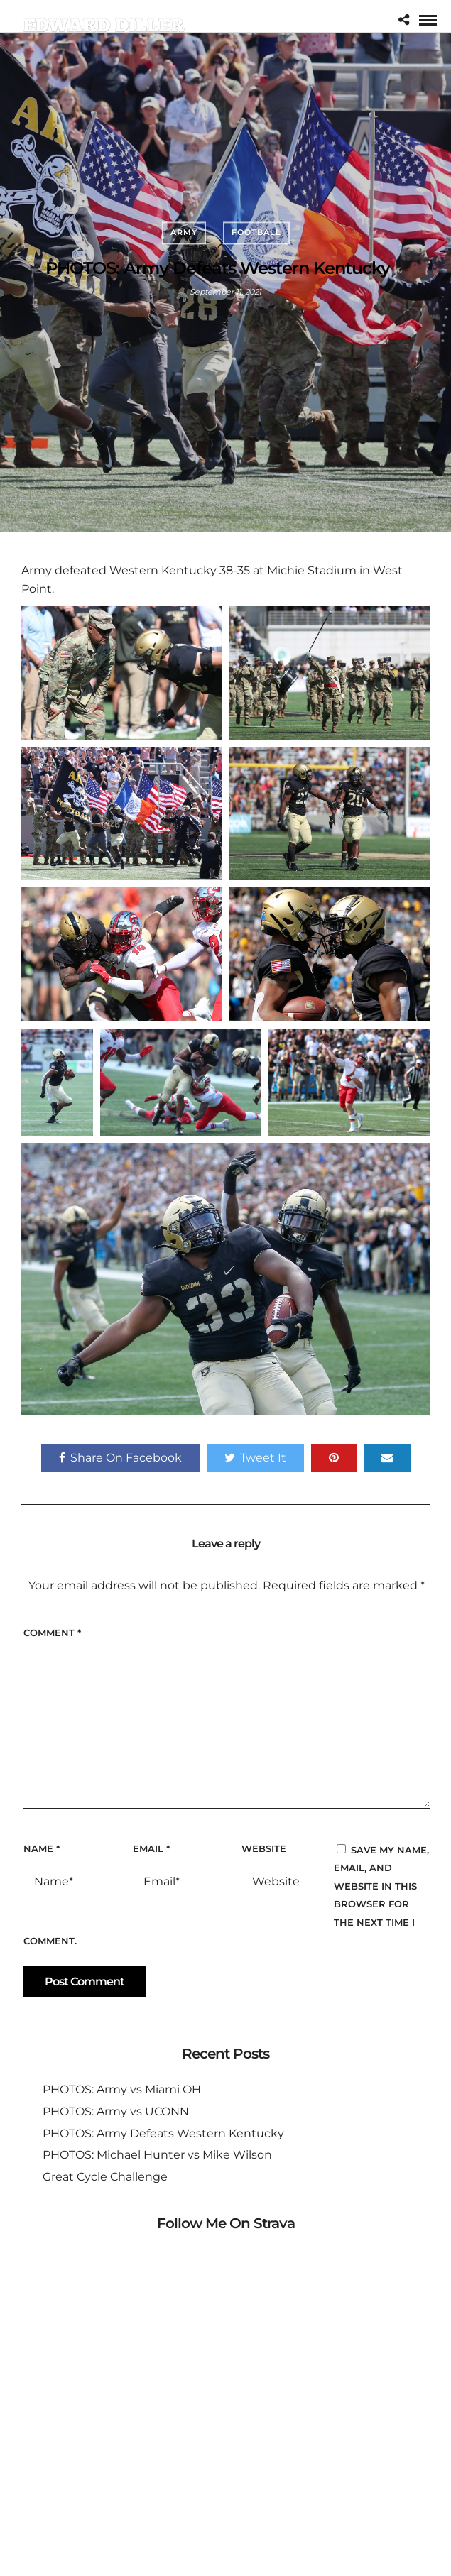  I want to click on PHOTOS: Army vs Miami OH, so click(122, 2089).